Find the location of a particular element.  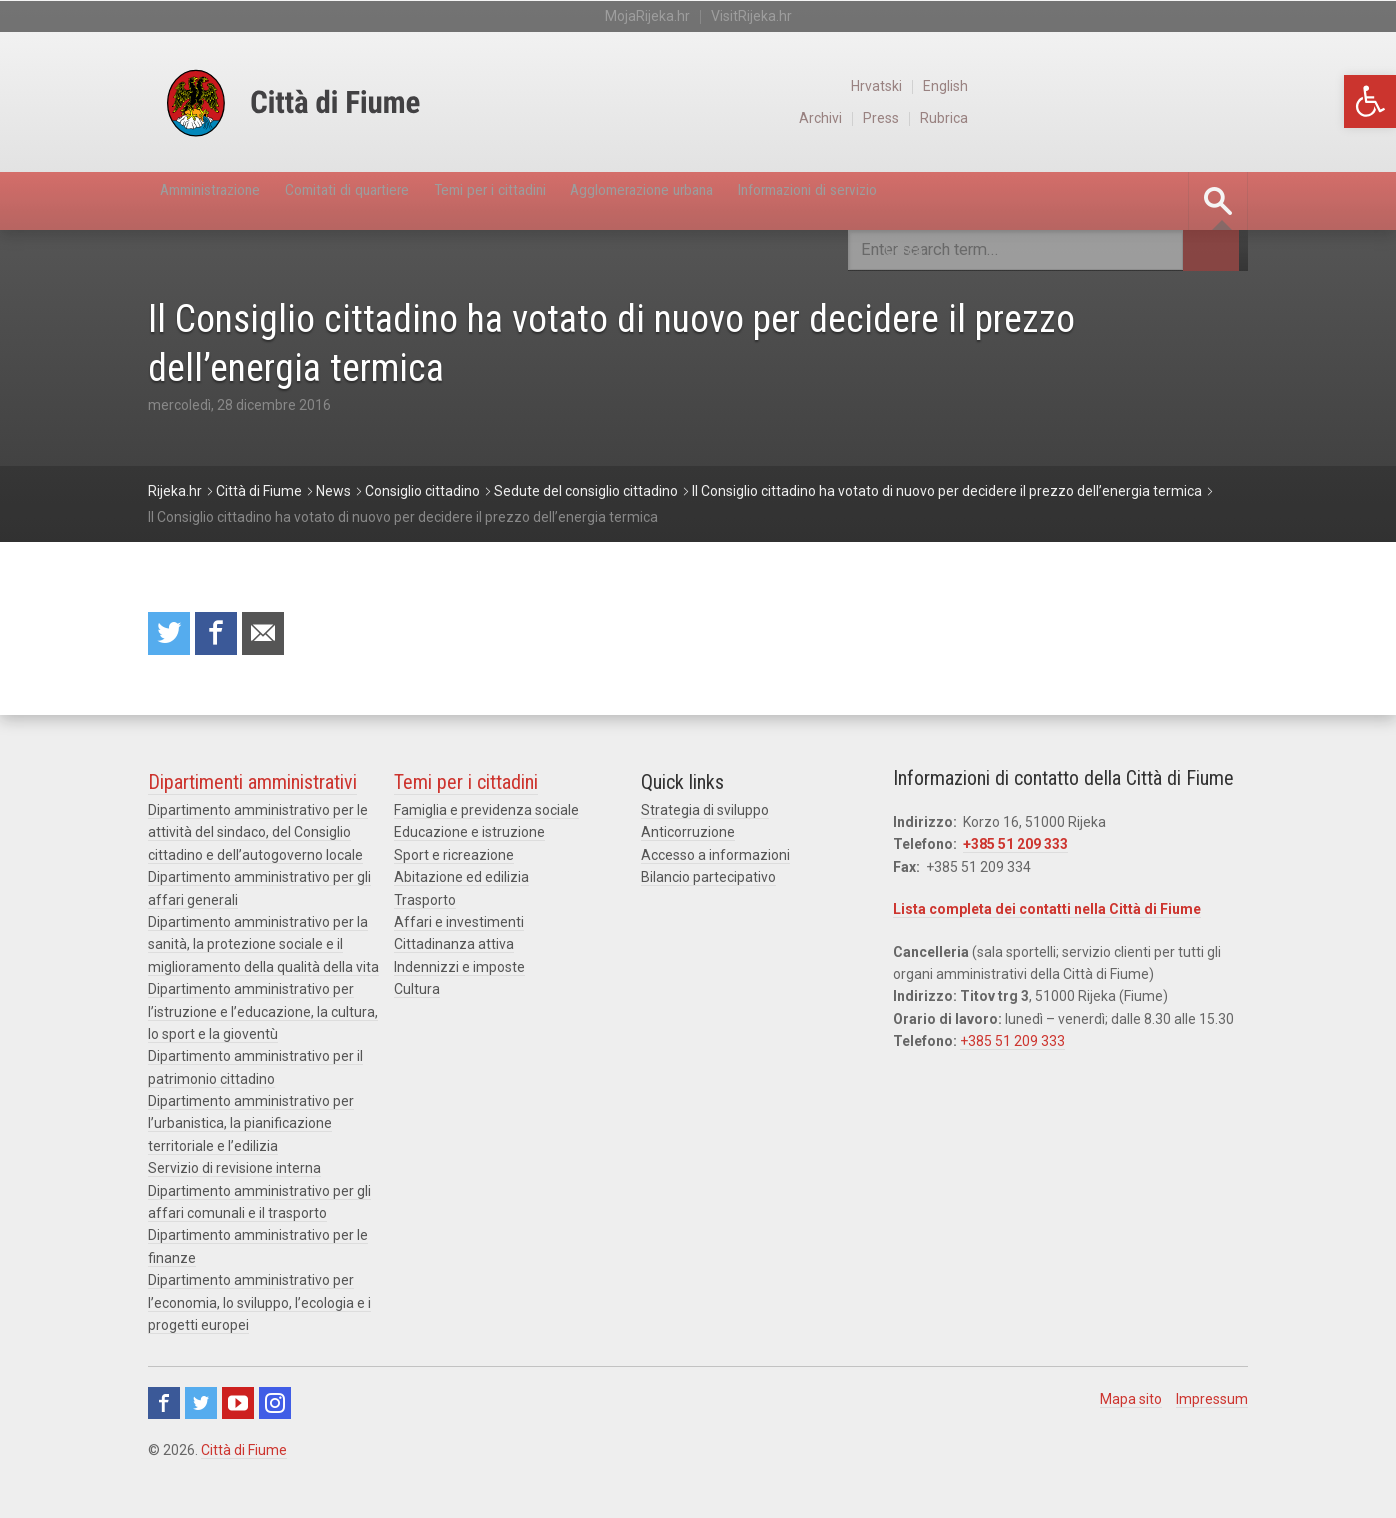

Famiglia e previdenza sociale is located at coordinates (486, 816).